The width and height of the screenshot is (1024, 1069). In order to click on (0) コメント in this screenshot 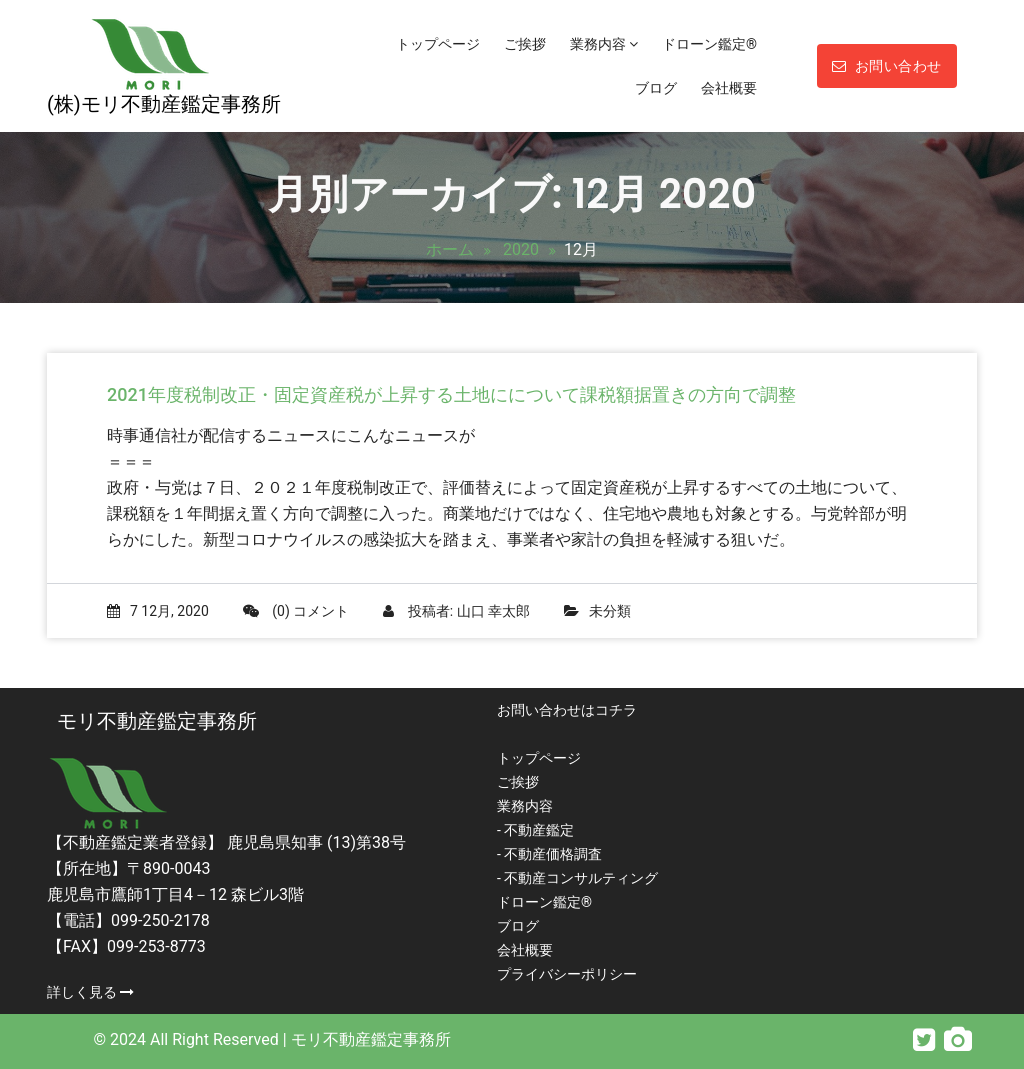, I will do `click(296, 611)`.